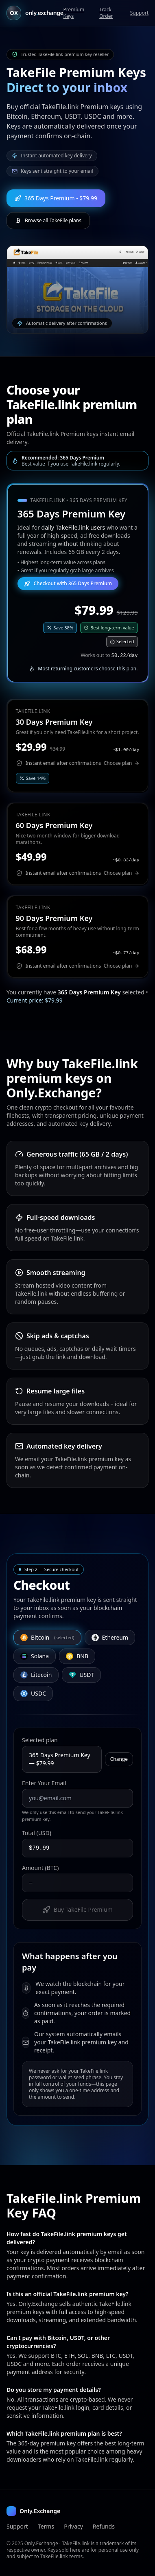  Describe the element at coordinates (73, 2526) in the screenshot. I see `Privacy` at that location.